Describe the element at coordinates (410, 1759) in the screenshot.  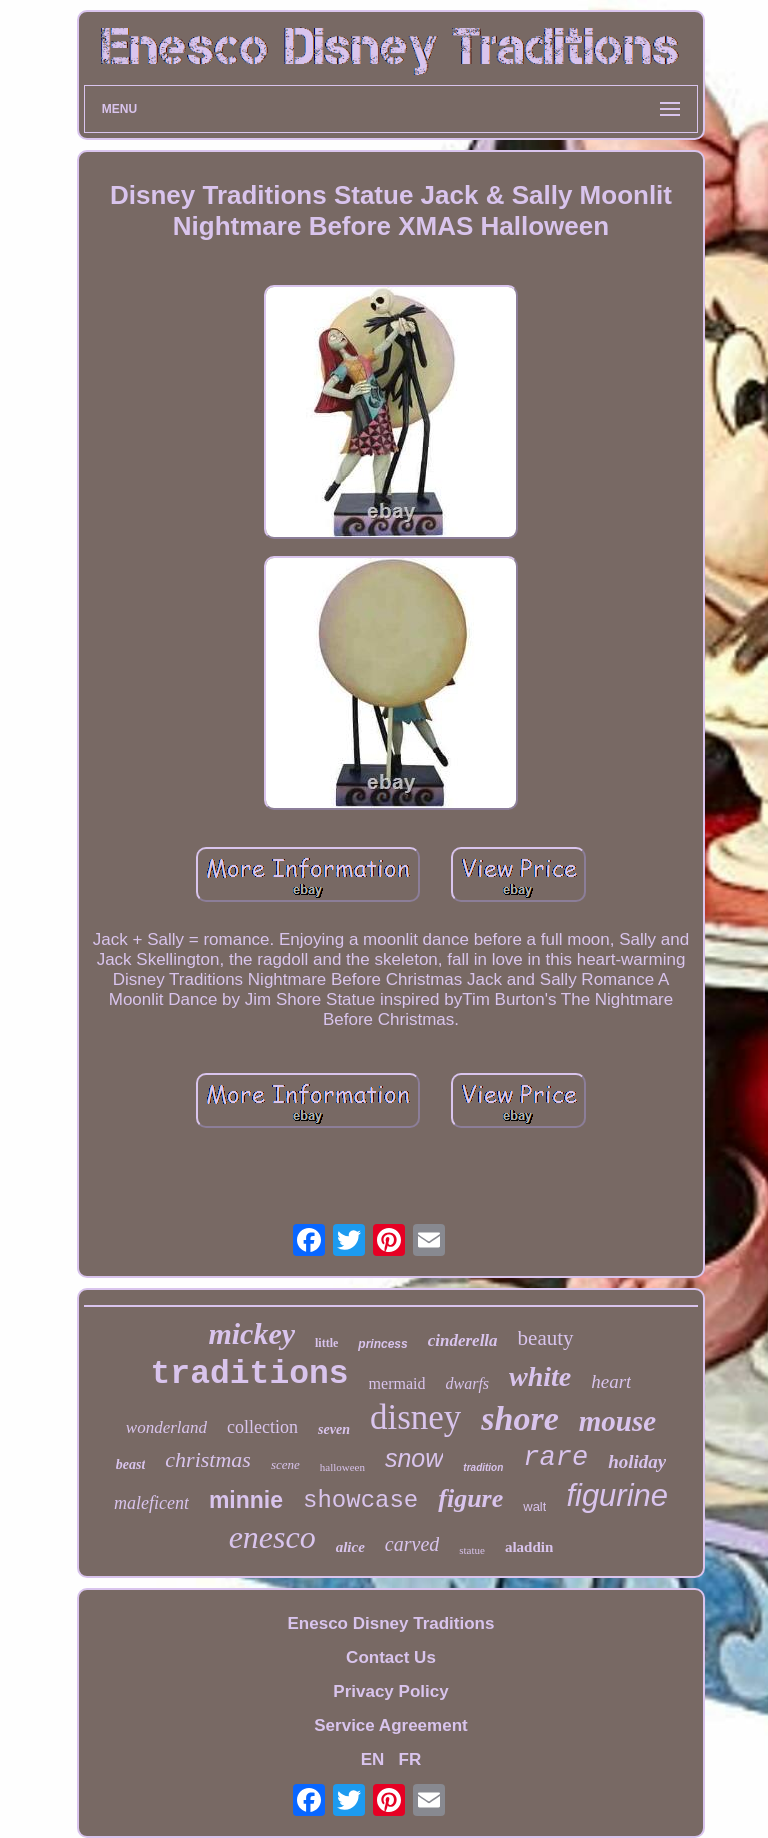
I see `FR` at that location.